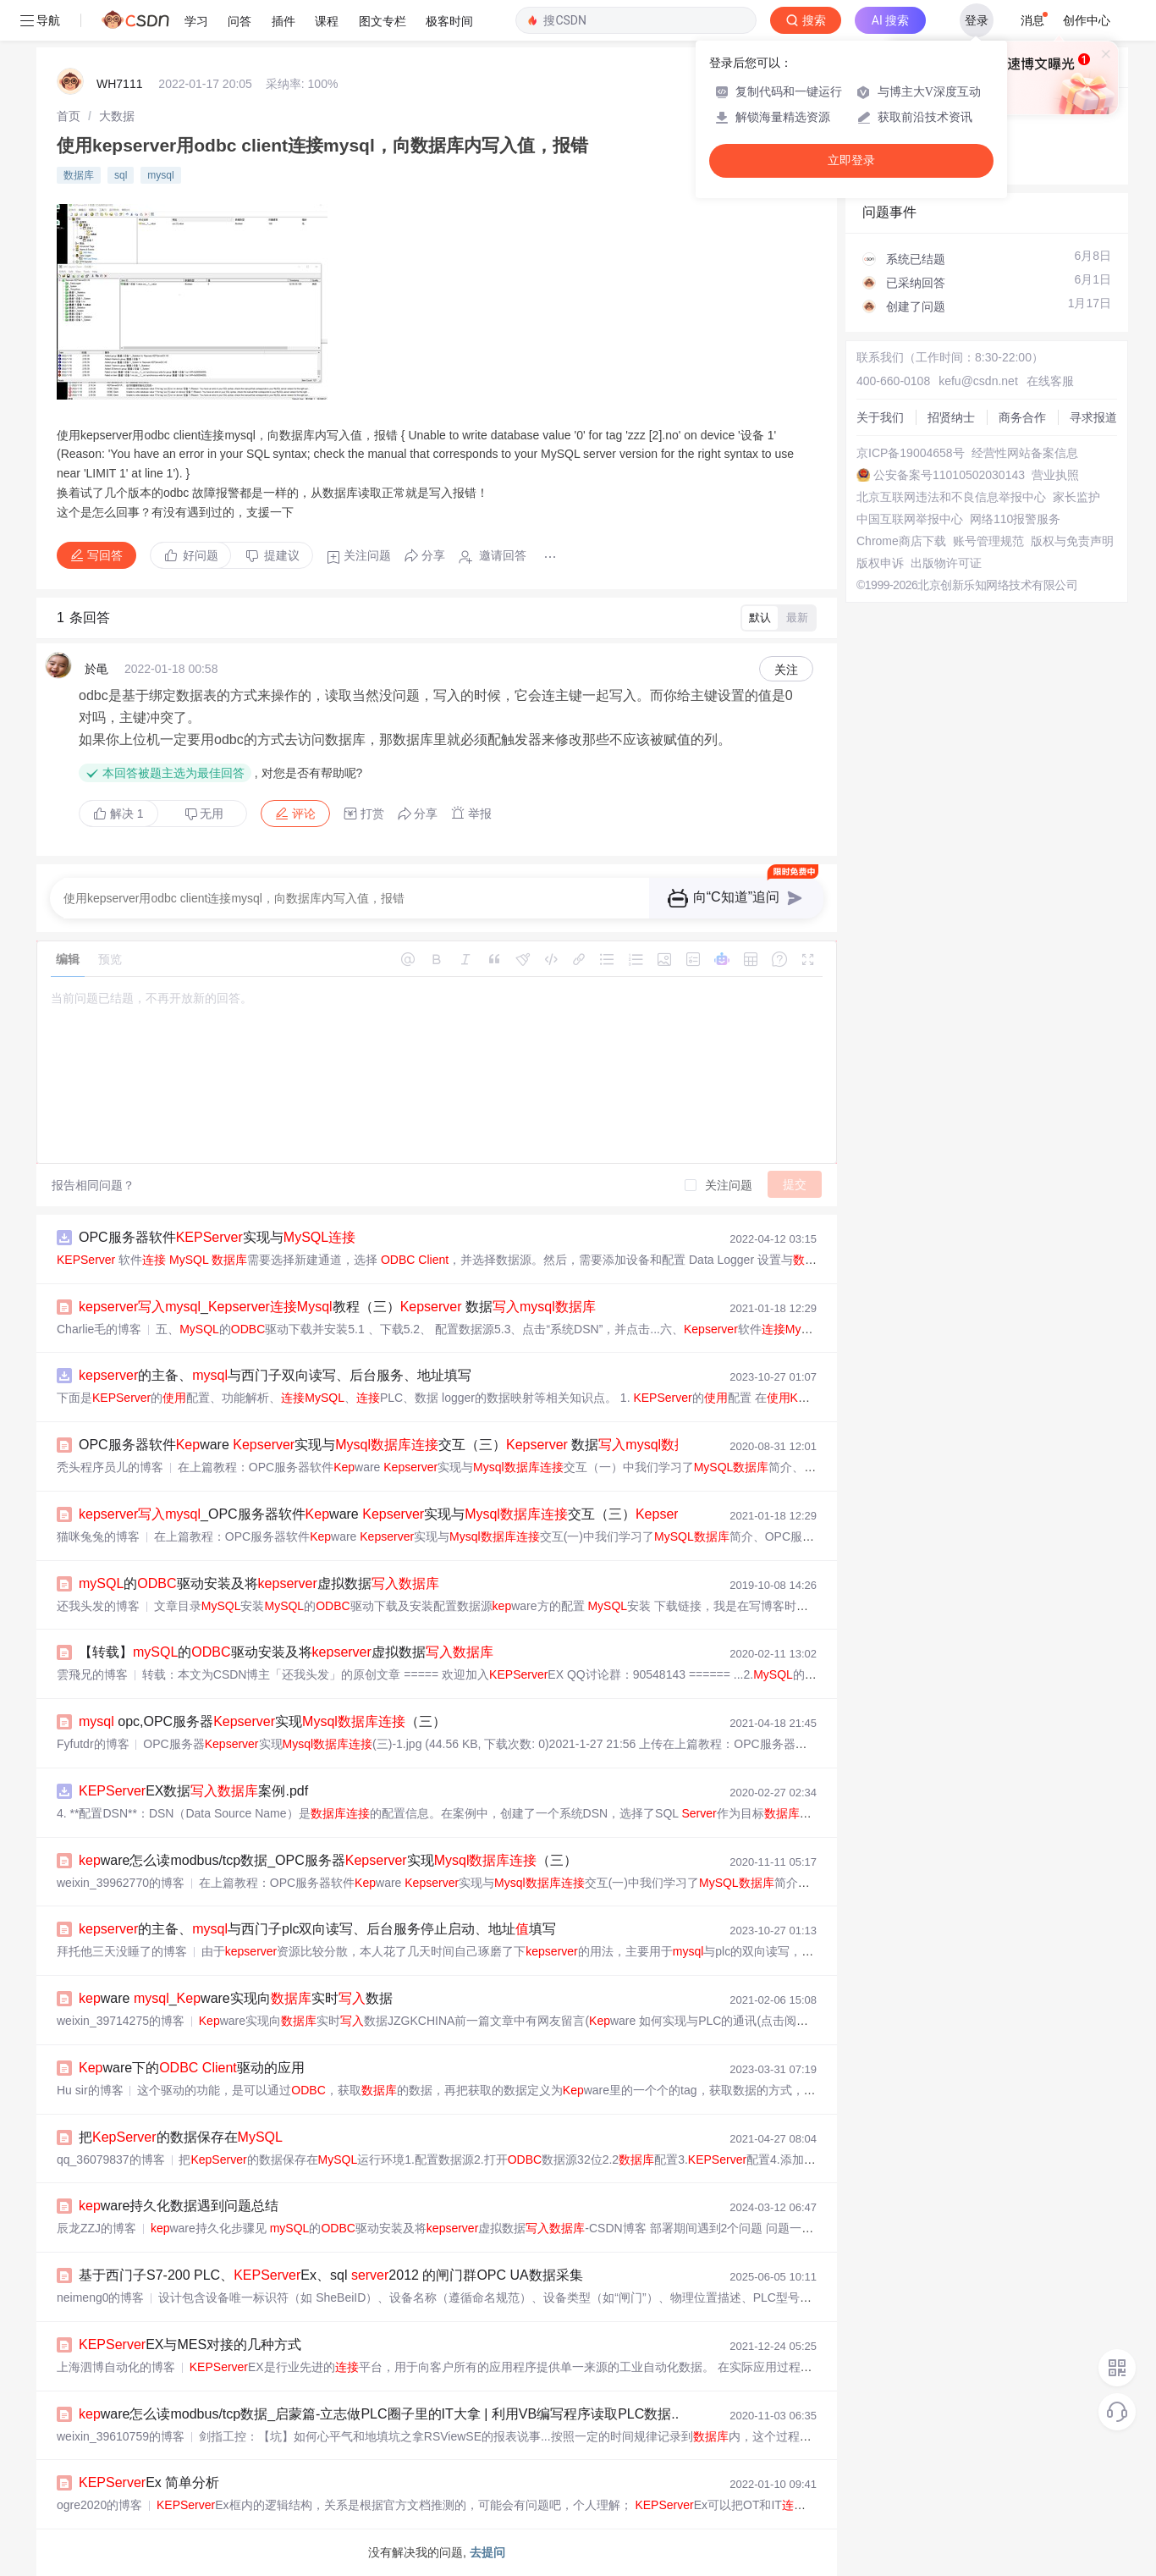  Describe the element at coordinates (96, 669) in the screenshot. I see `於黾` at that location.